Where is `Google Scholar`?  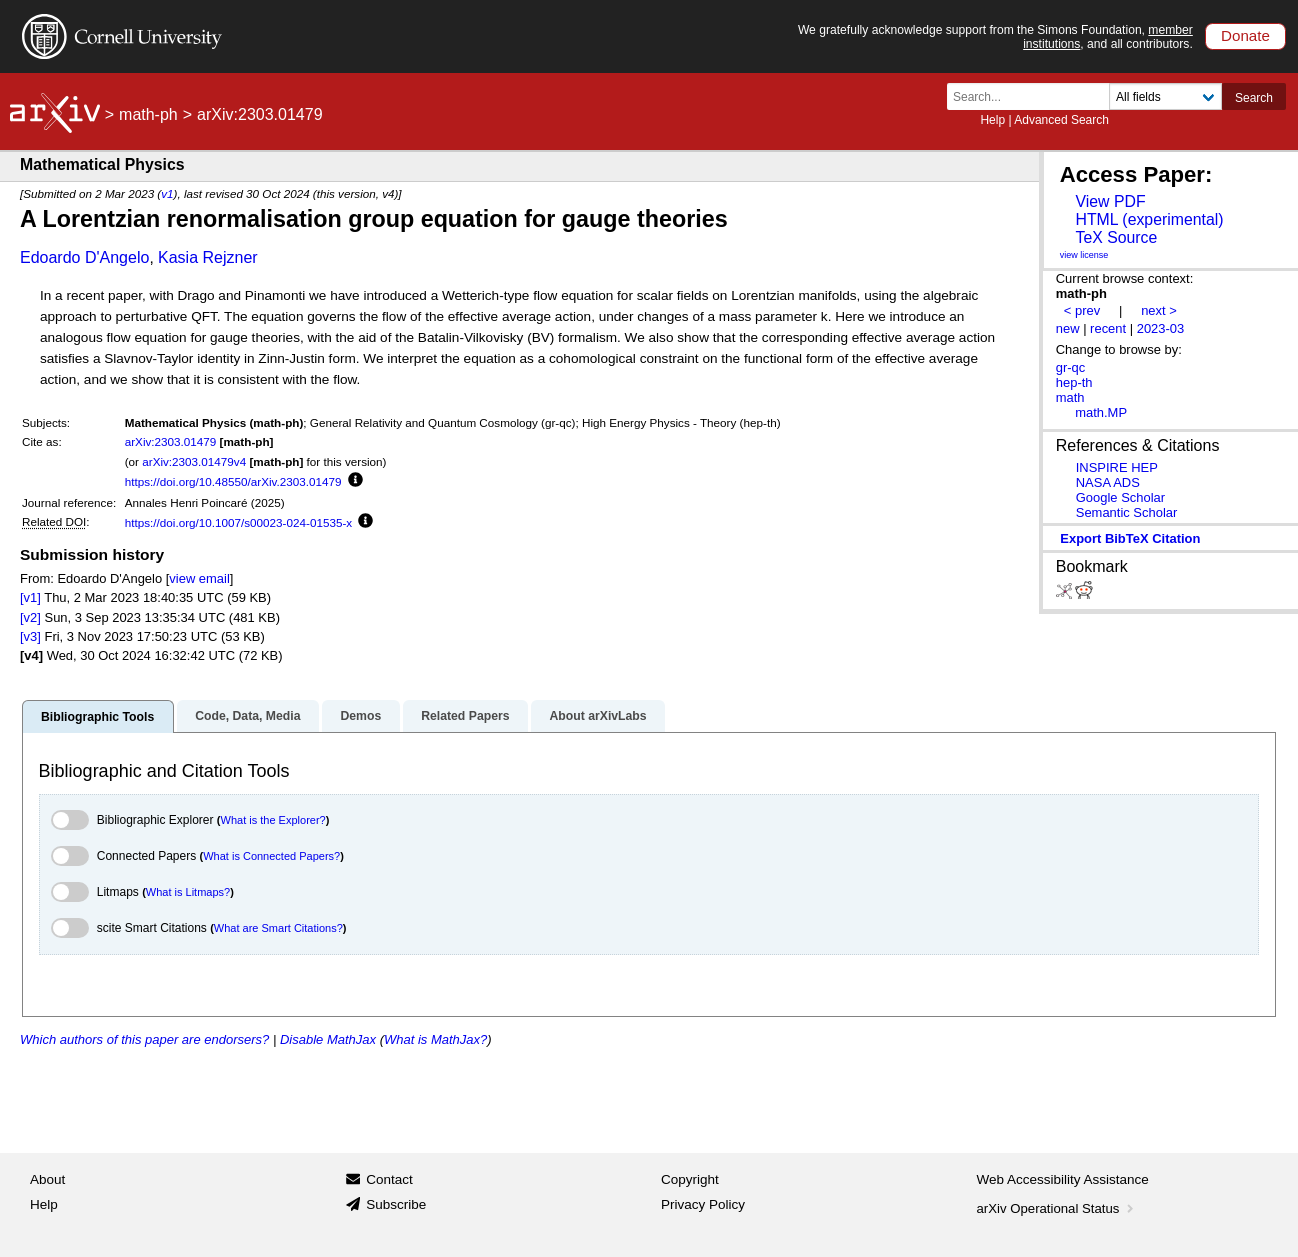 Google Scholar is located at coordinates (1120, 497).